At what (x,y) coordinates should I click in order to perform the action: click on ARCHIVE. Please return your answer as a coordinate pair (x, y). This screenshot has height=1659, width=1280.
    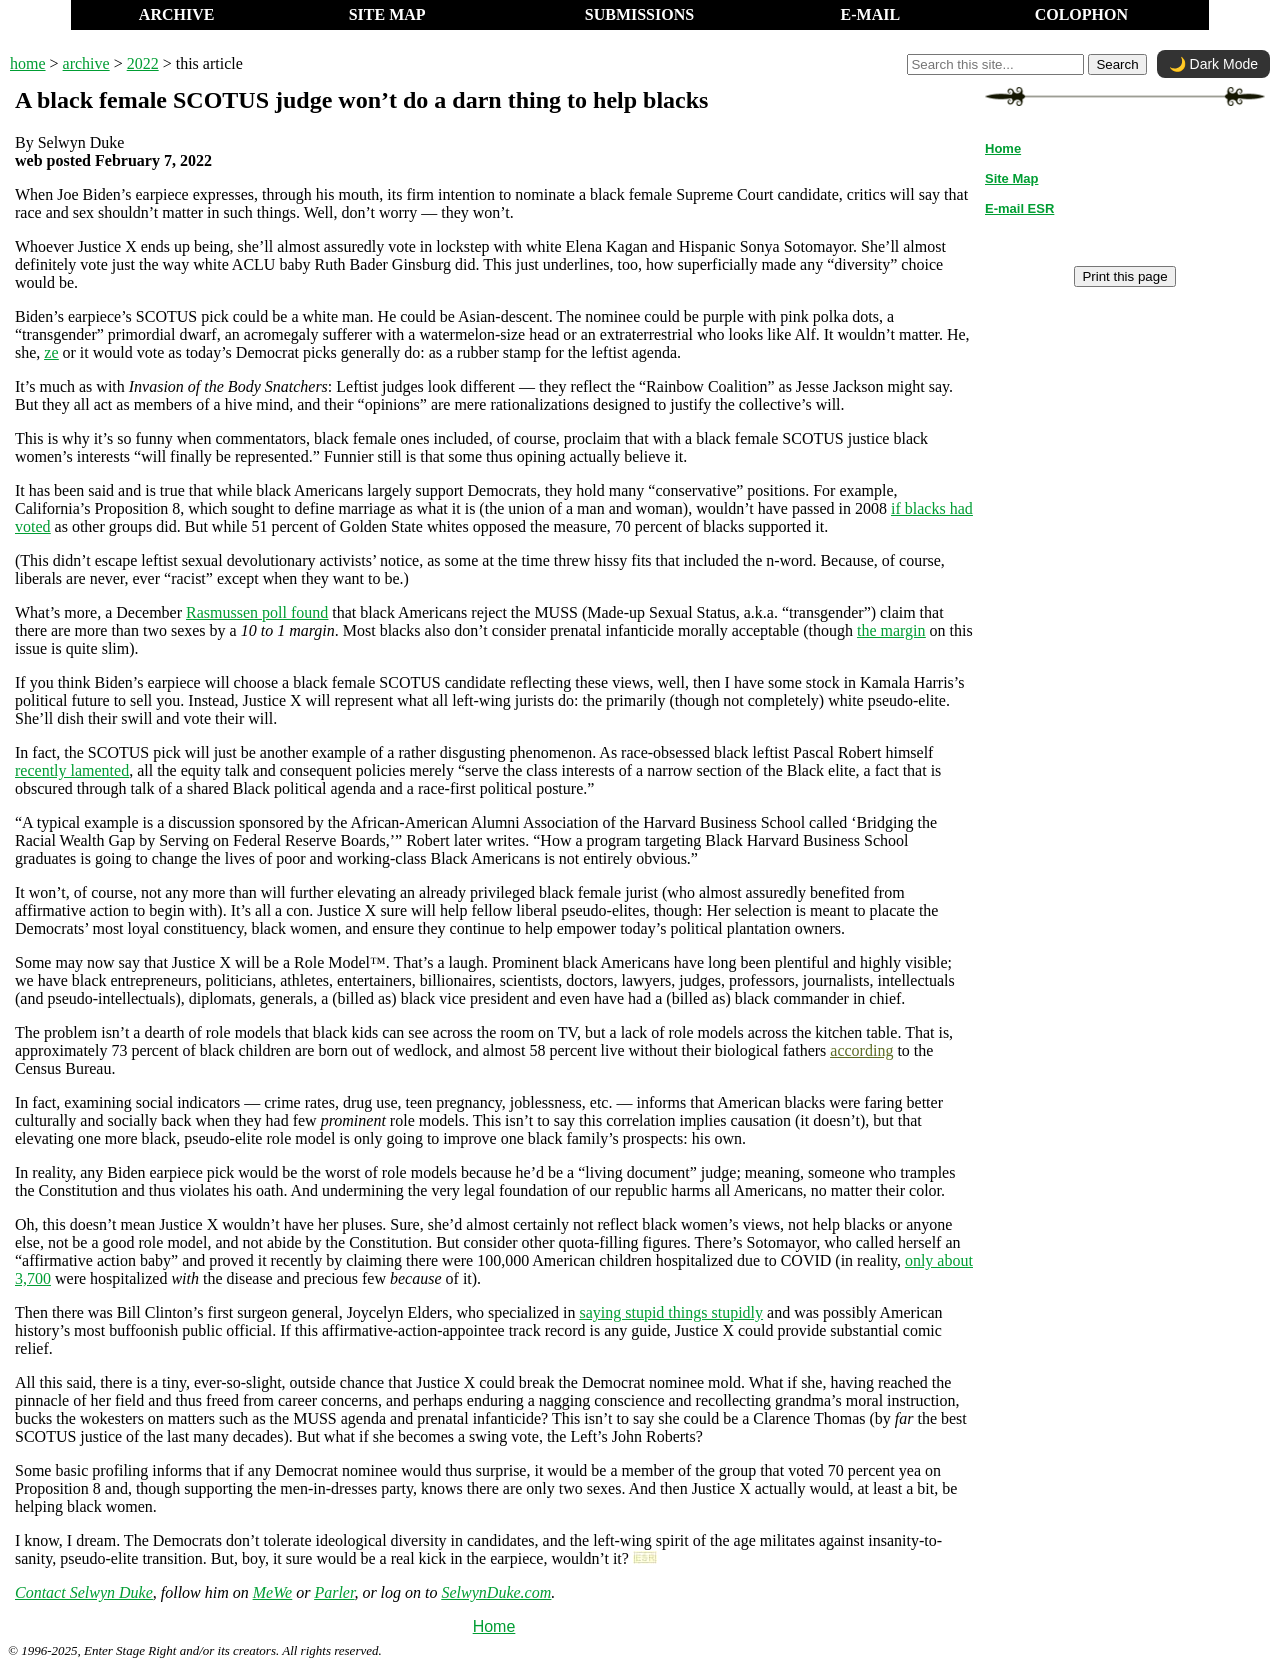
    Looking at the image, I should click on (177, 14).